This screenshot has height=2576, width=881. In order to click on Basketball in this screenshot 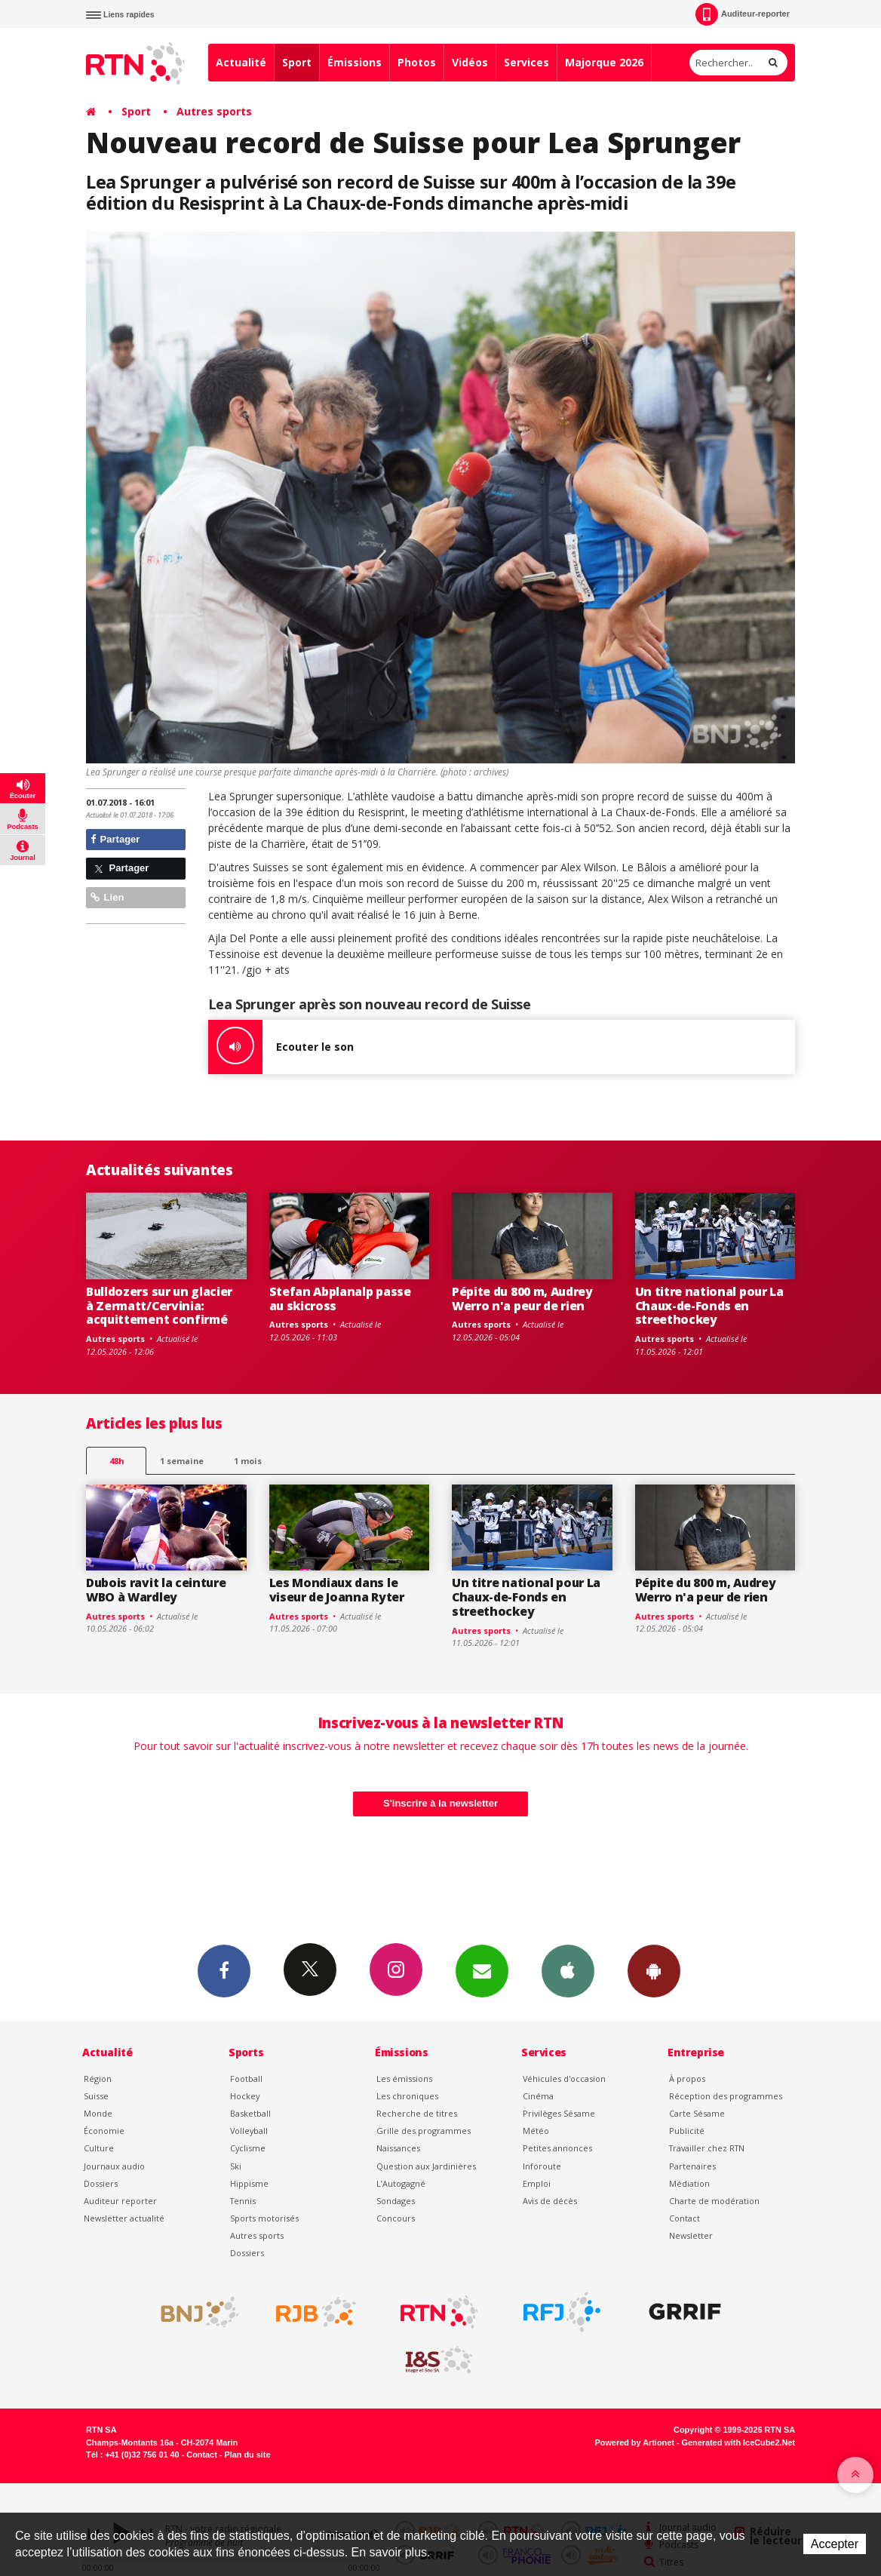, I will do `click(250, 2113)`.